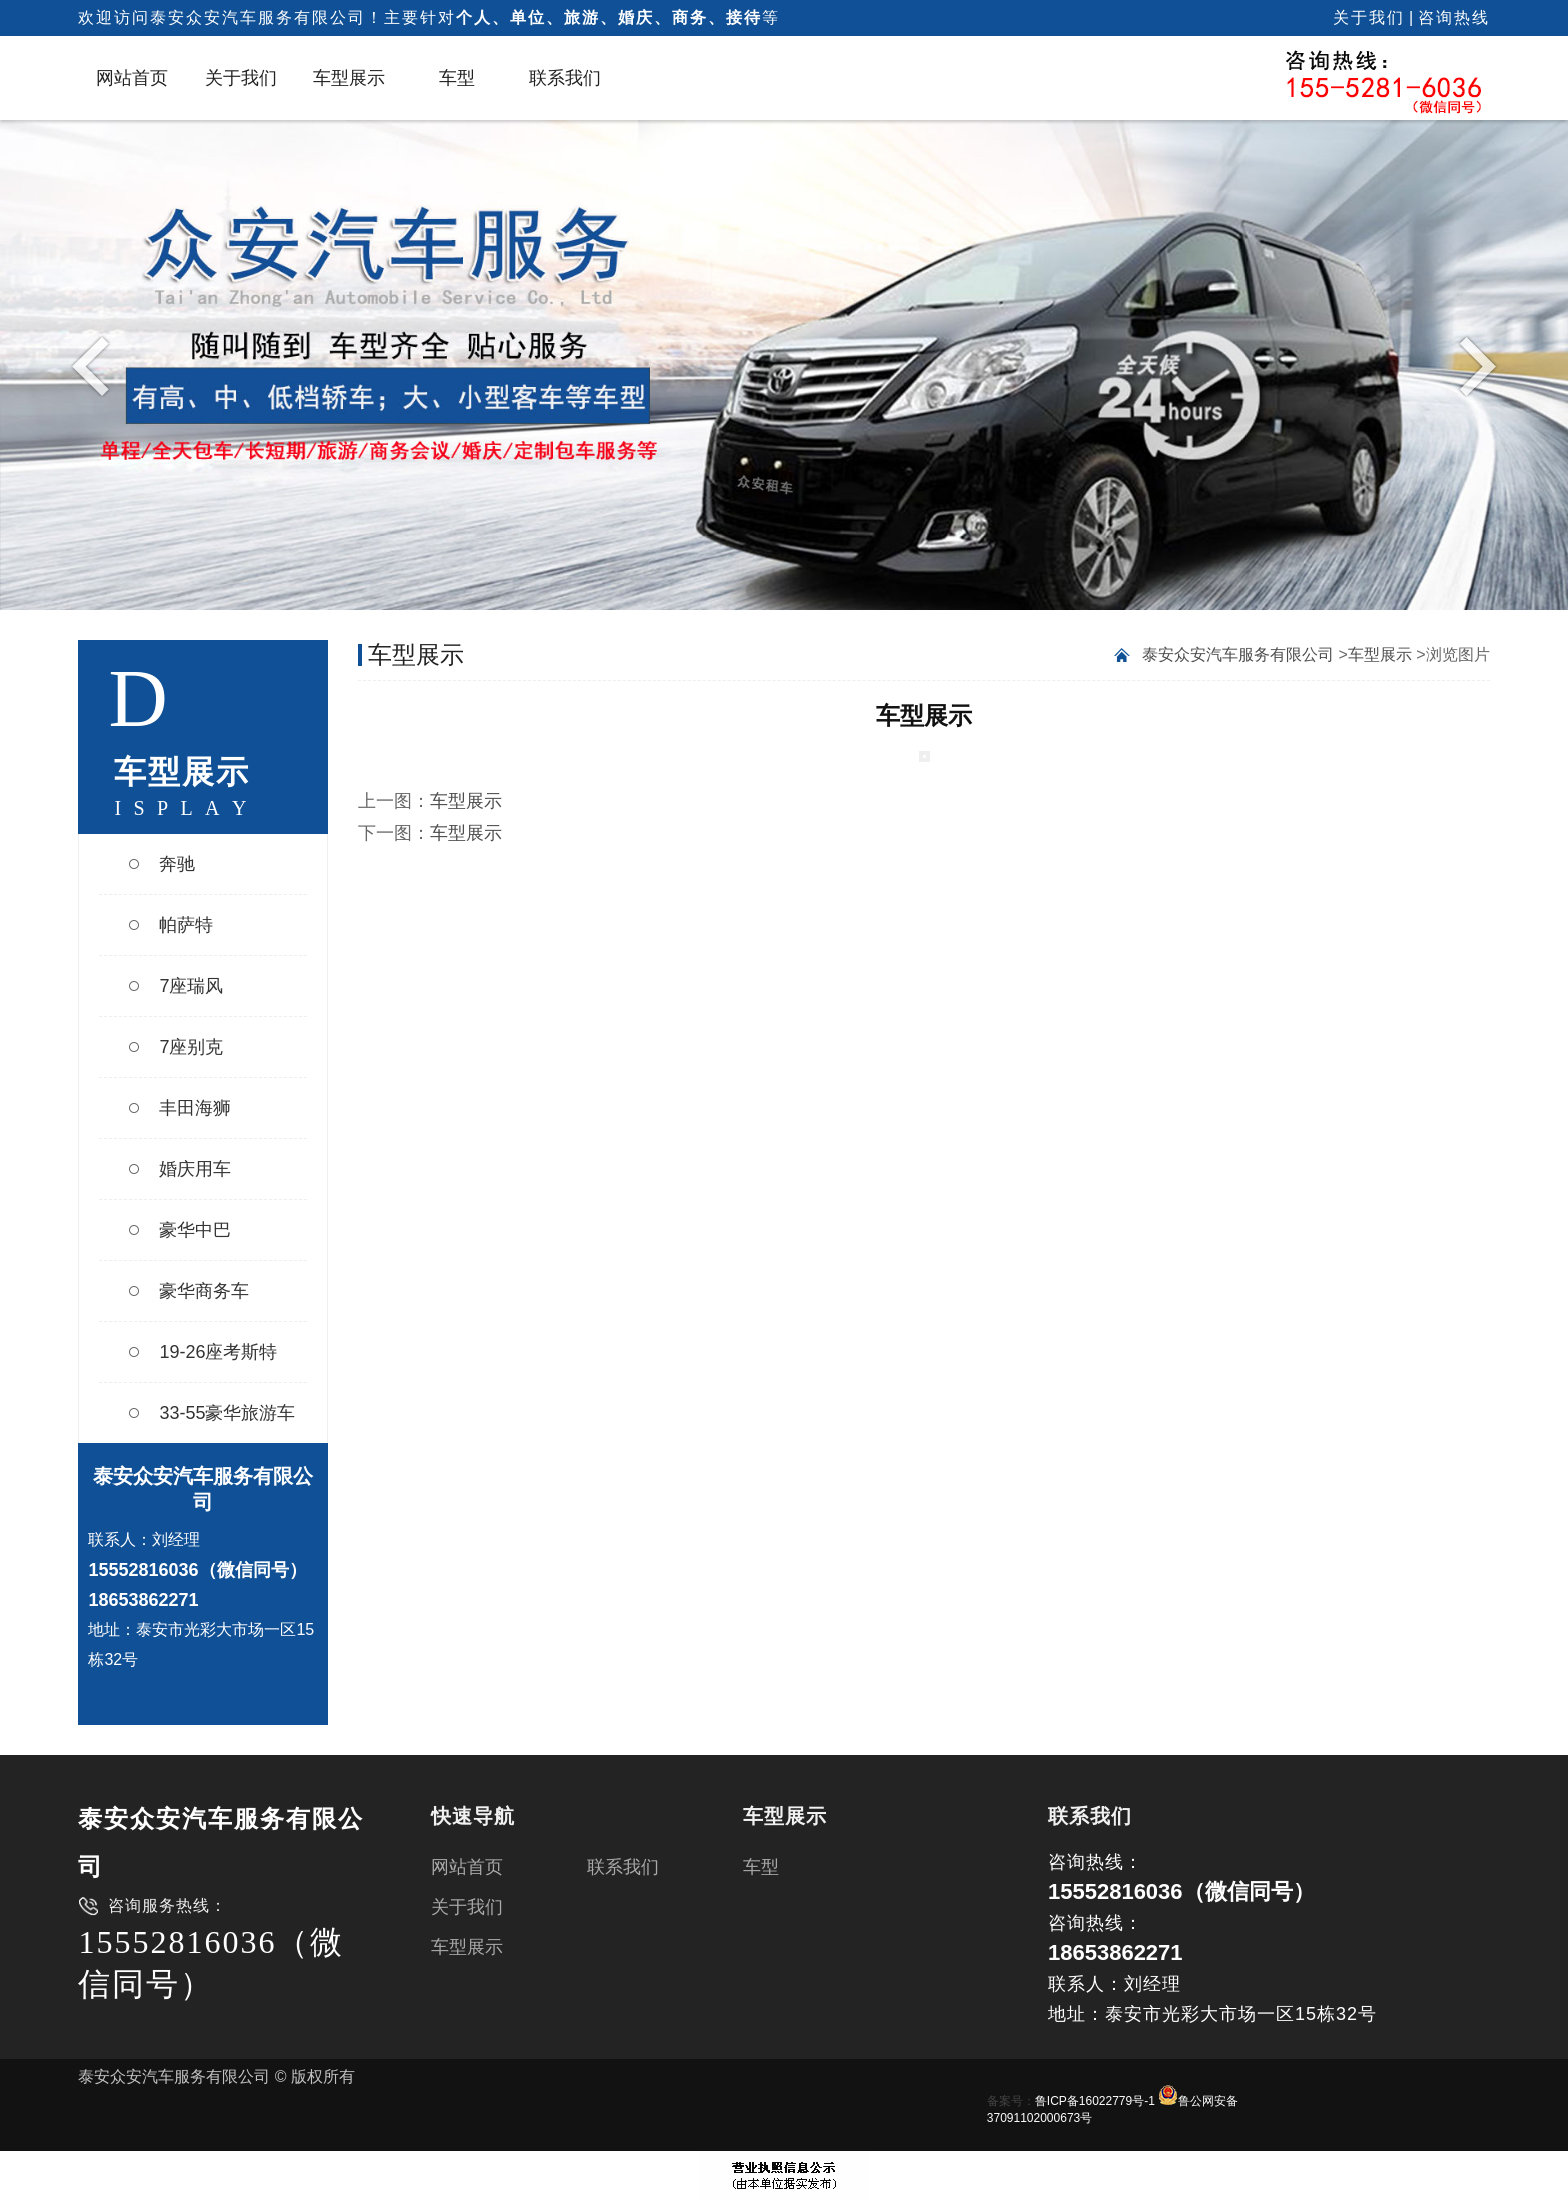  What do you see at coordinates (1238, 654) in the screenshot?
I see `泰安众安汽车服务有限公司` at bounding box center [1238, 654].